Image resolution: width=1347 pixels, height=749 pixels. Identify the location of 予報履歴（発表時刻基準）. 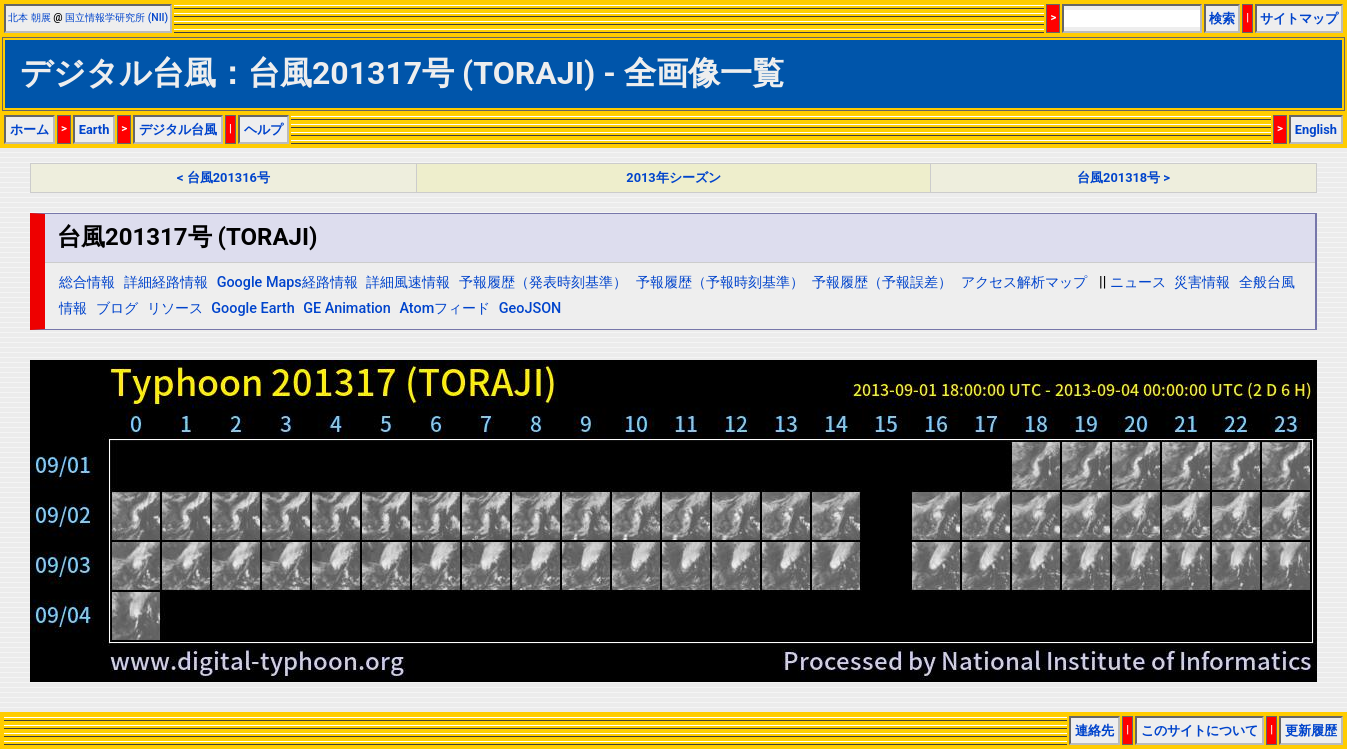
(543, 282).